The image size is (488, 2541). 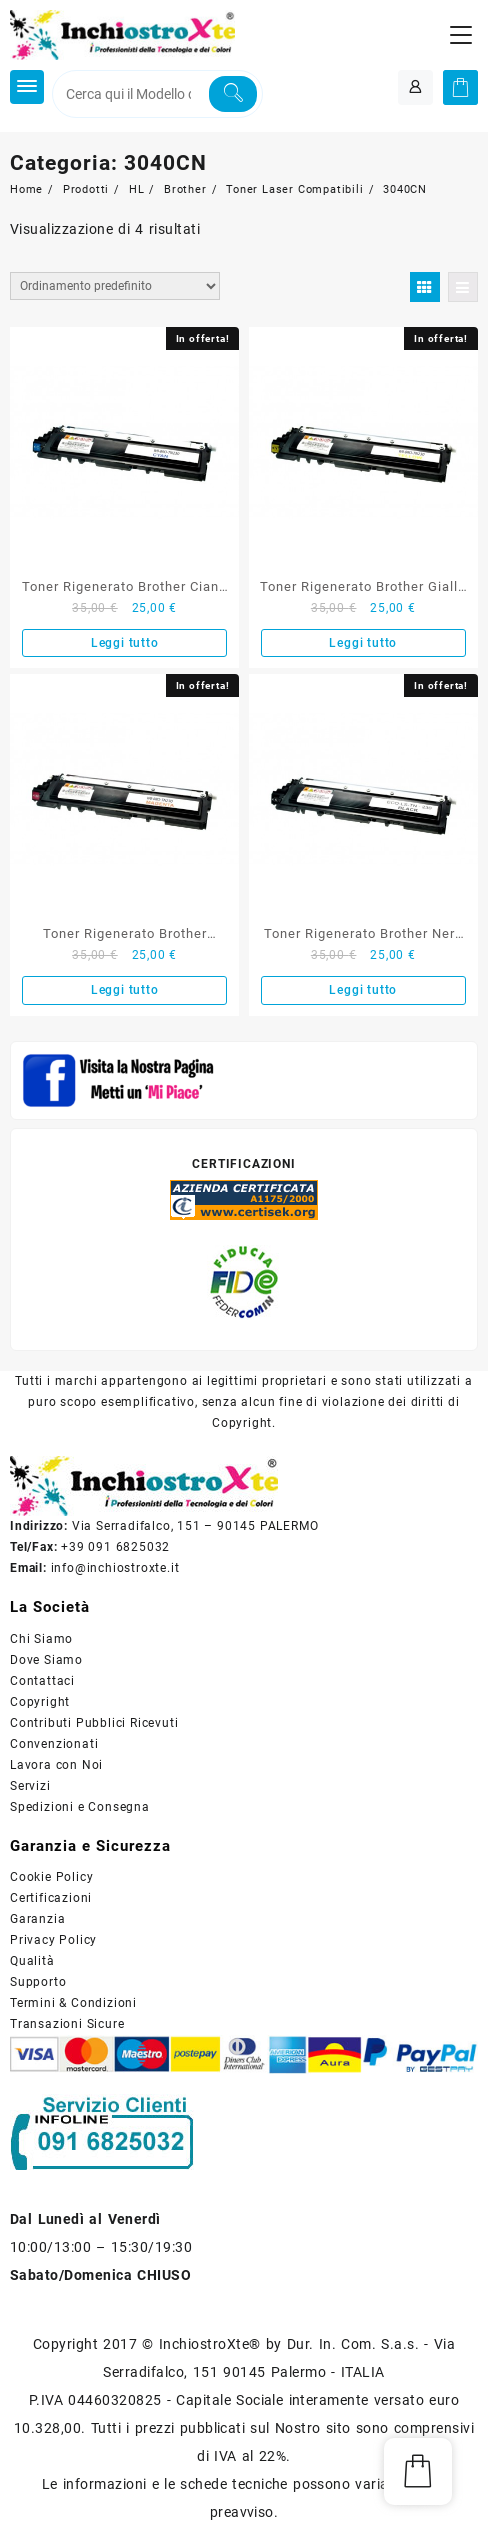 What do you see at coordinates (53, 1940) in the screenshot?
I see `Privacy Policy` at bounding box center [53, 1940].